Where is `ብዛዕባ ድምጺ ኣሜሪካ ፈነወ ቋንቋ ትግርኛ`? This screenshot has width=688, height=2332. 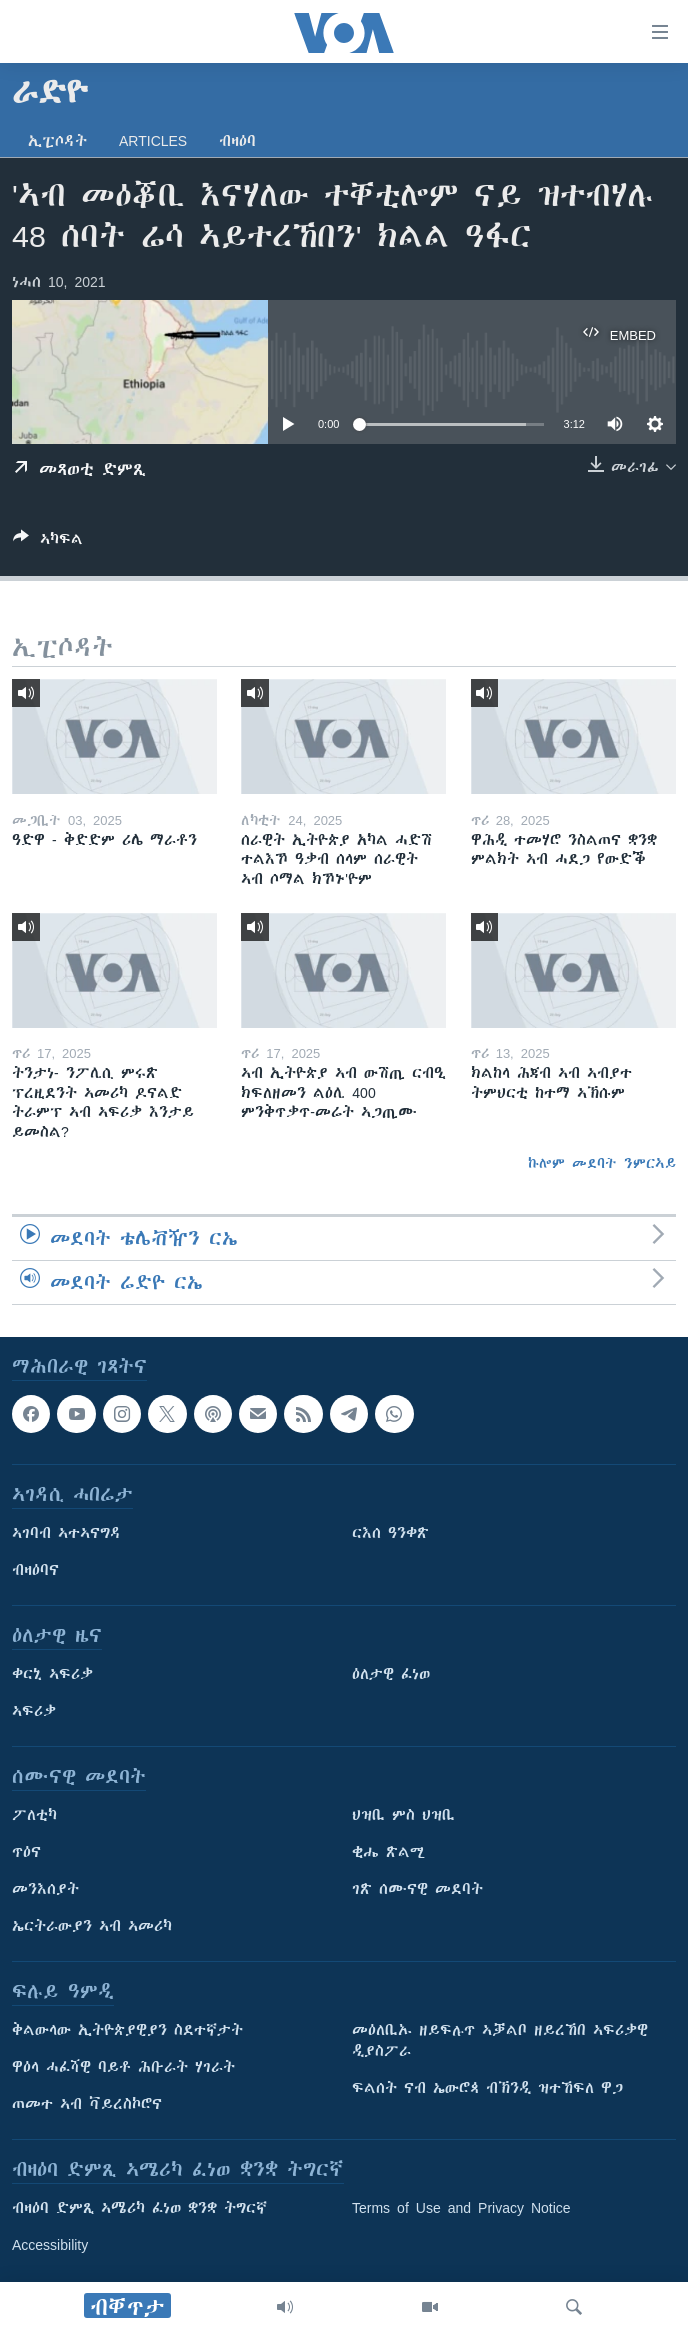 ብዛዕባ ድምጺ ኣሜሪካ ፈነወ ቋንቋ ትግርኛ is located at coordinates (139, 2208).